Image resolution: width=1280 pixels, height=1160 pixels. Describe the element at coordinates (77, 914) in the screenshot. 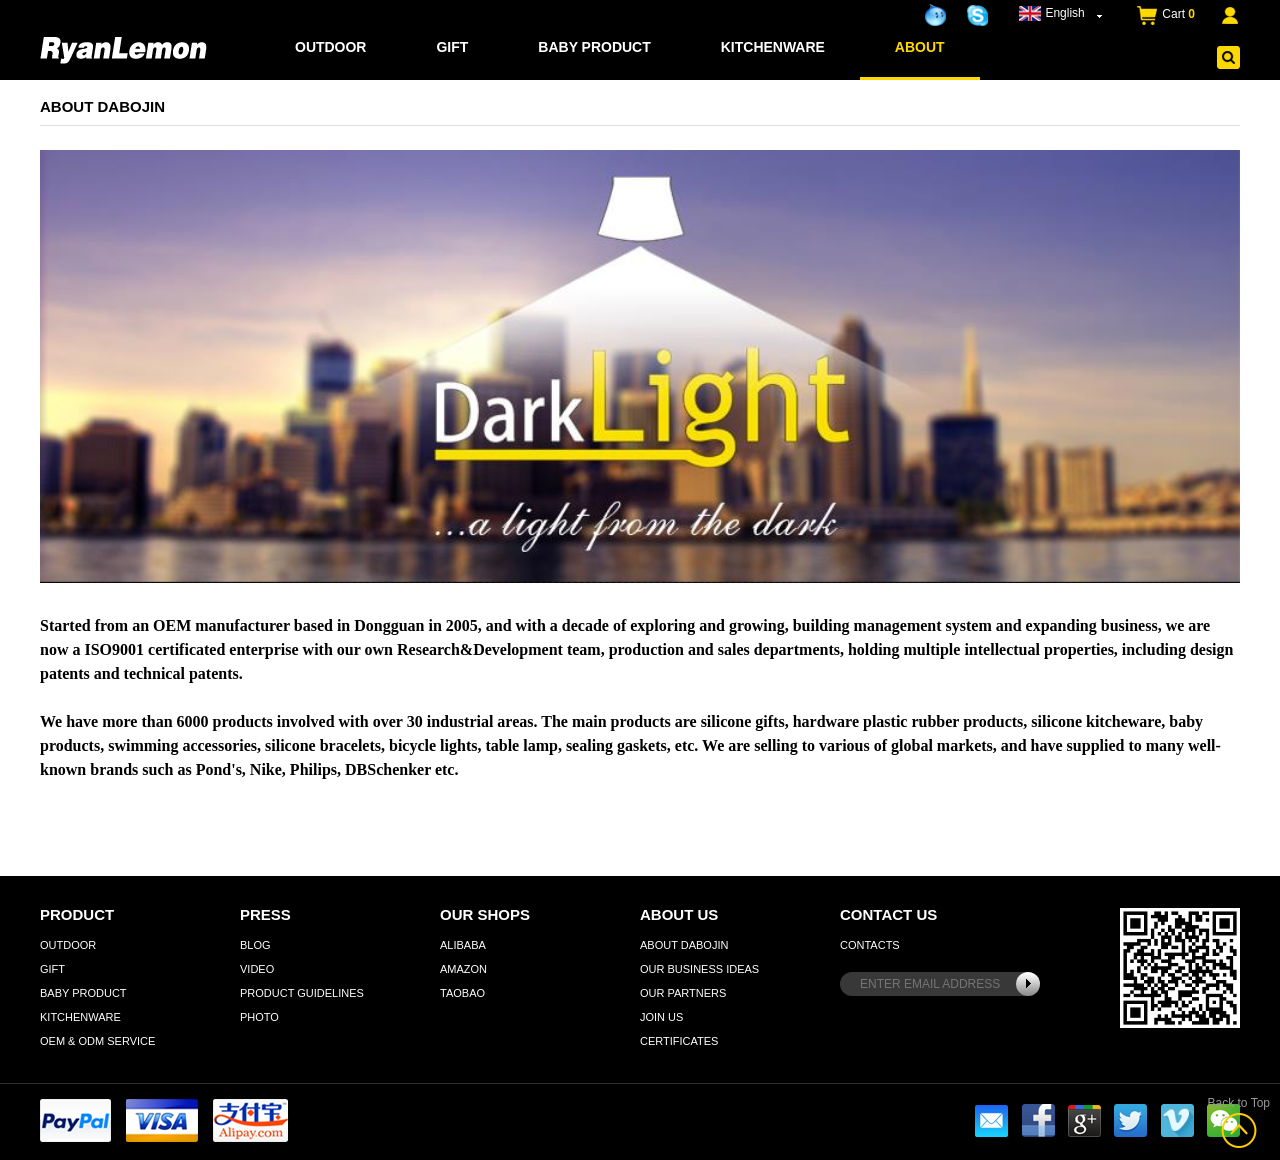

I see `Product` at that location.